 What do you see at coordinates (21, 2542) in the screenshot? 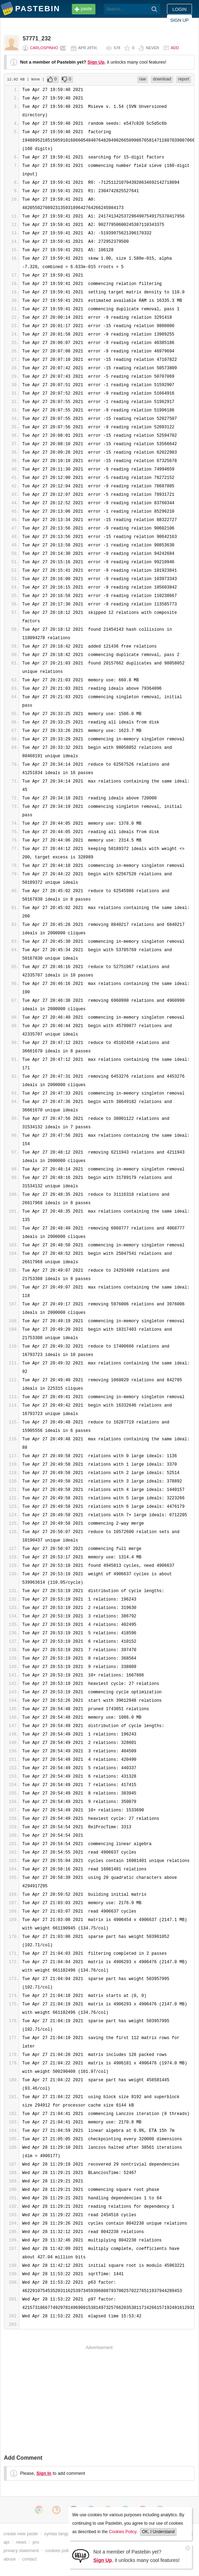
I see `news` at bounding box center [21, 2542].